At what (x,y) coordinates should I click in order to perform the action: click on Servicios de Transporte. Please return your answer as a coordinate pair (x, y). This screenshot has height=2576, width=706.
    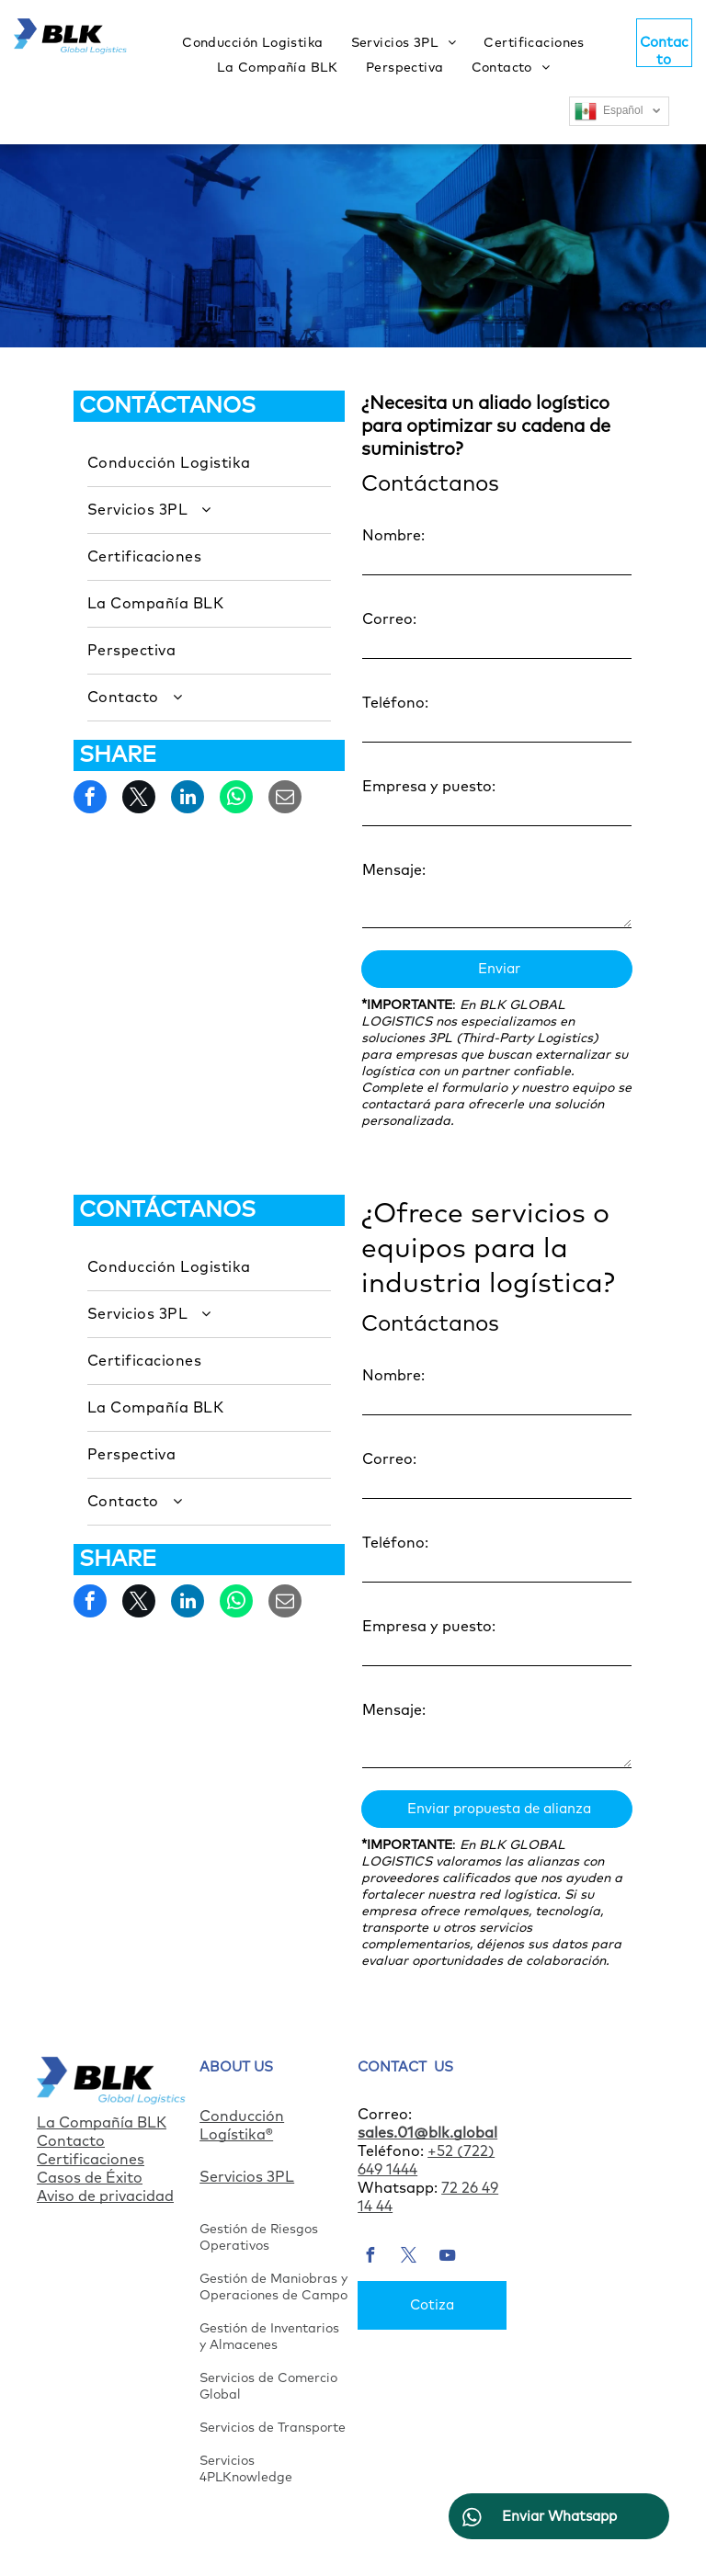
    Looking at the image, I should click on (272, 2428).